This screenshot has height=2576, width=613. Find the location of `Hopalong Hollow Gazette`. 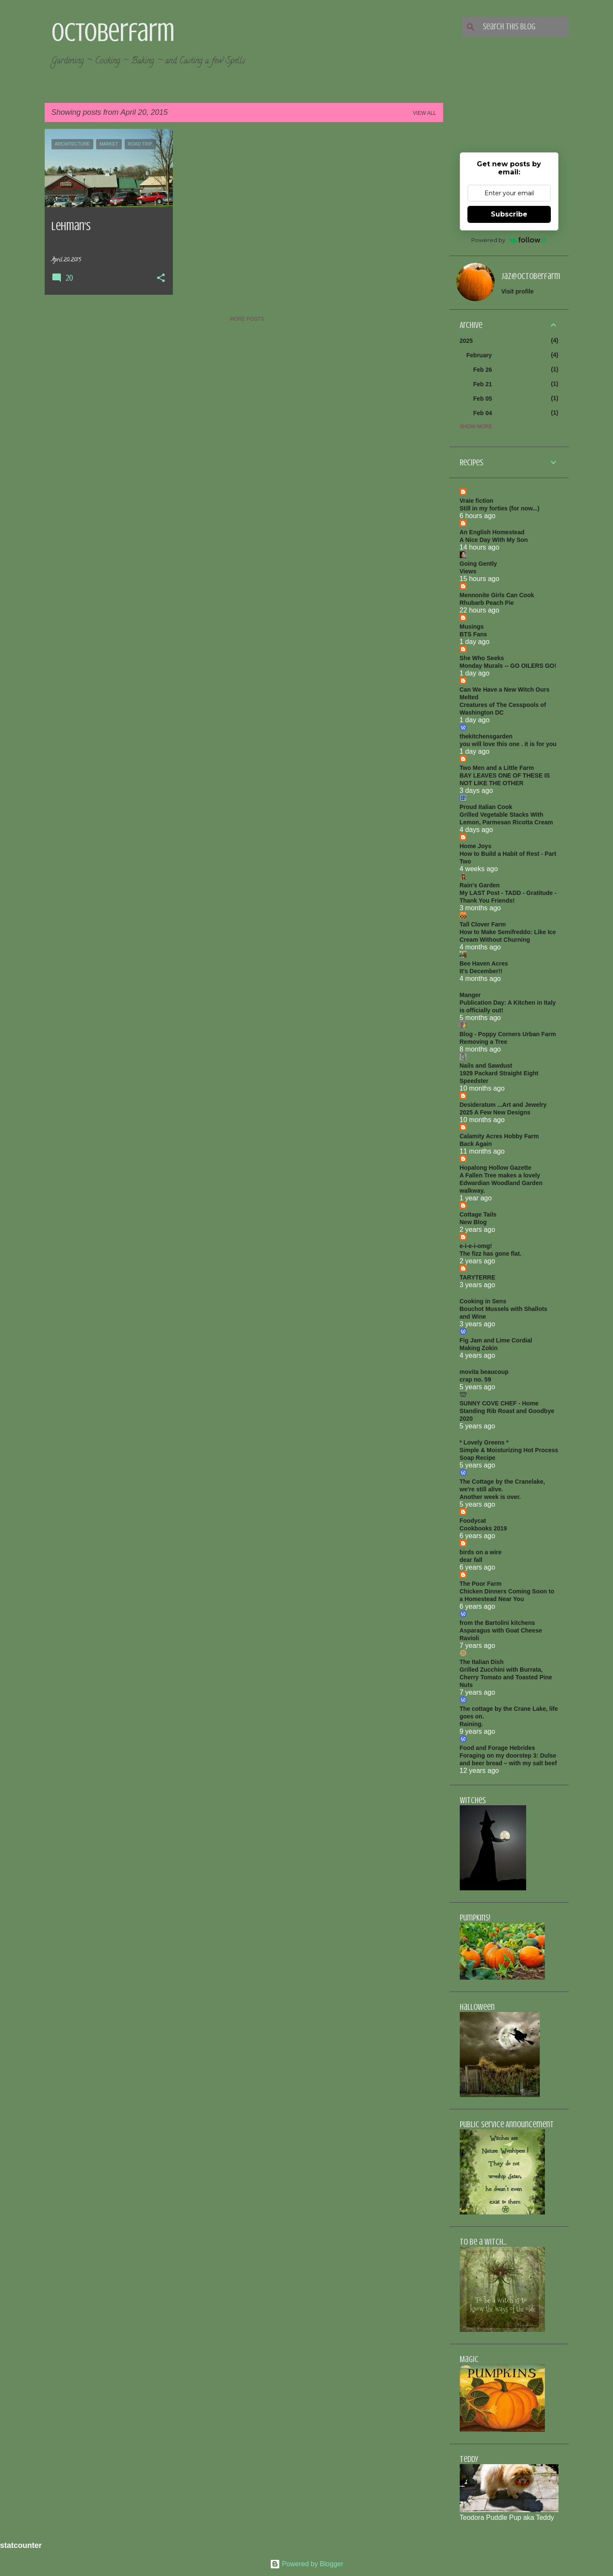

Hopalong Hollow Gazette is located at coordinates (496, 1167).